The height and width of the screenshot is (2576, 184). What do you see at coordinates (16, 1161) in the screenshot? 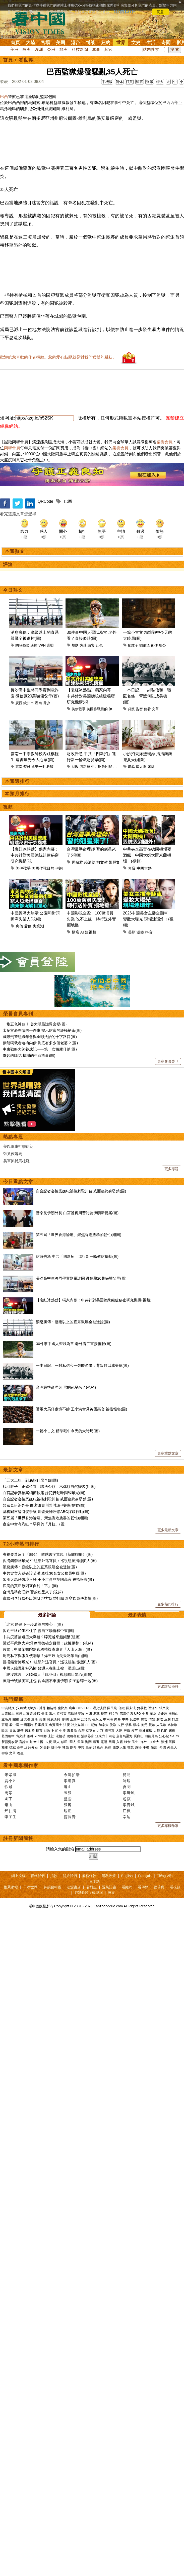
I see `美軍抓捕馬杜羅` at bounding box center [16, 1161].